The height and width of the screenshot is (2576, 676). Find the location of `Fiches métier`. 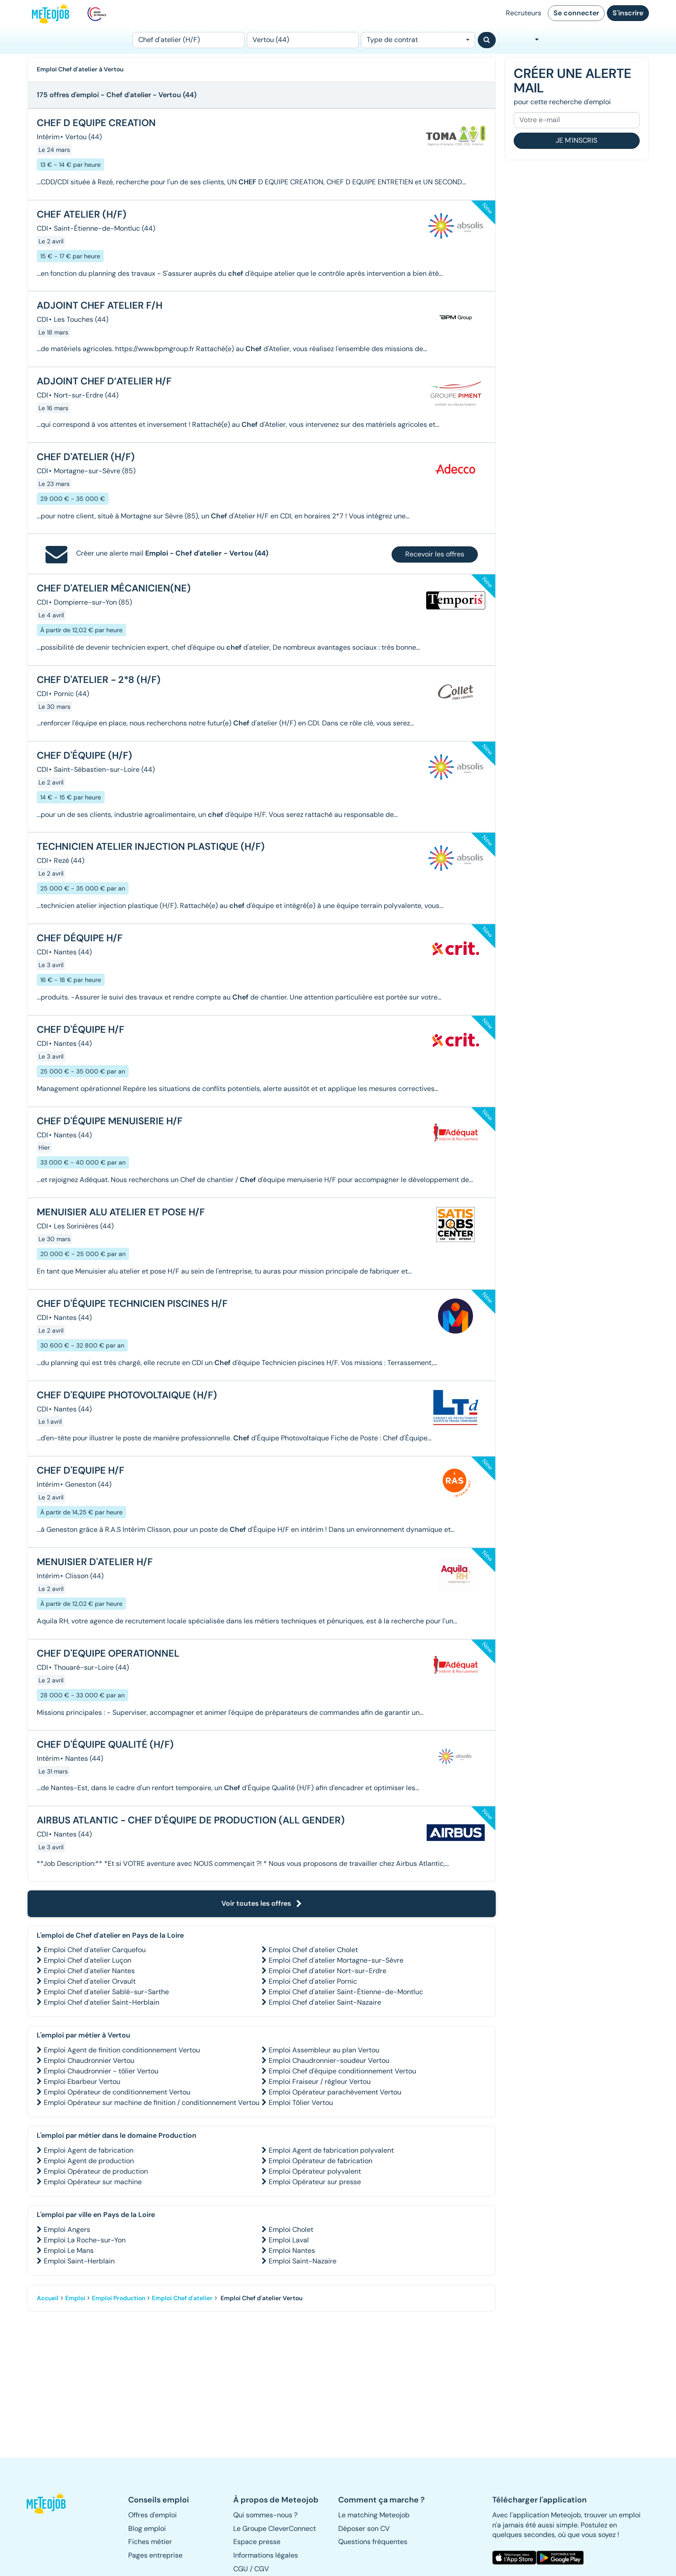

Fiches métier is located at coordinates (150, 2541).